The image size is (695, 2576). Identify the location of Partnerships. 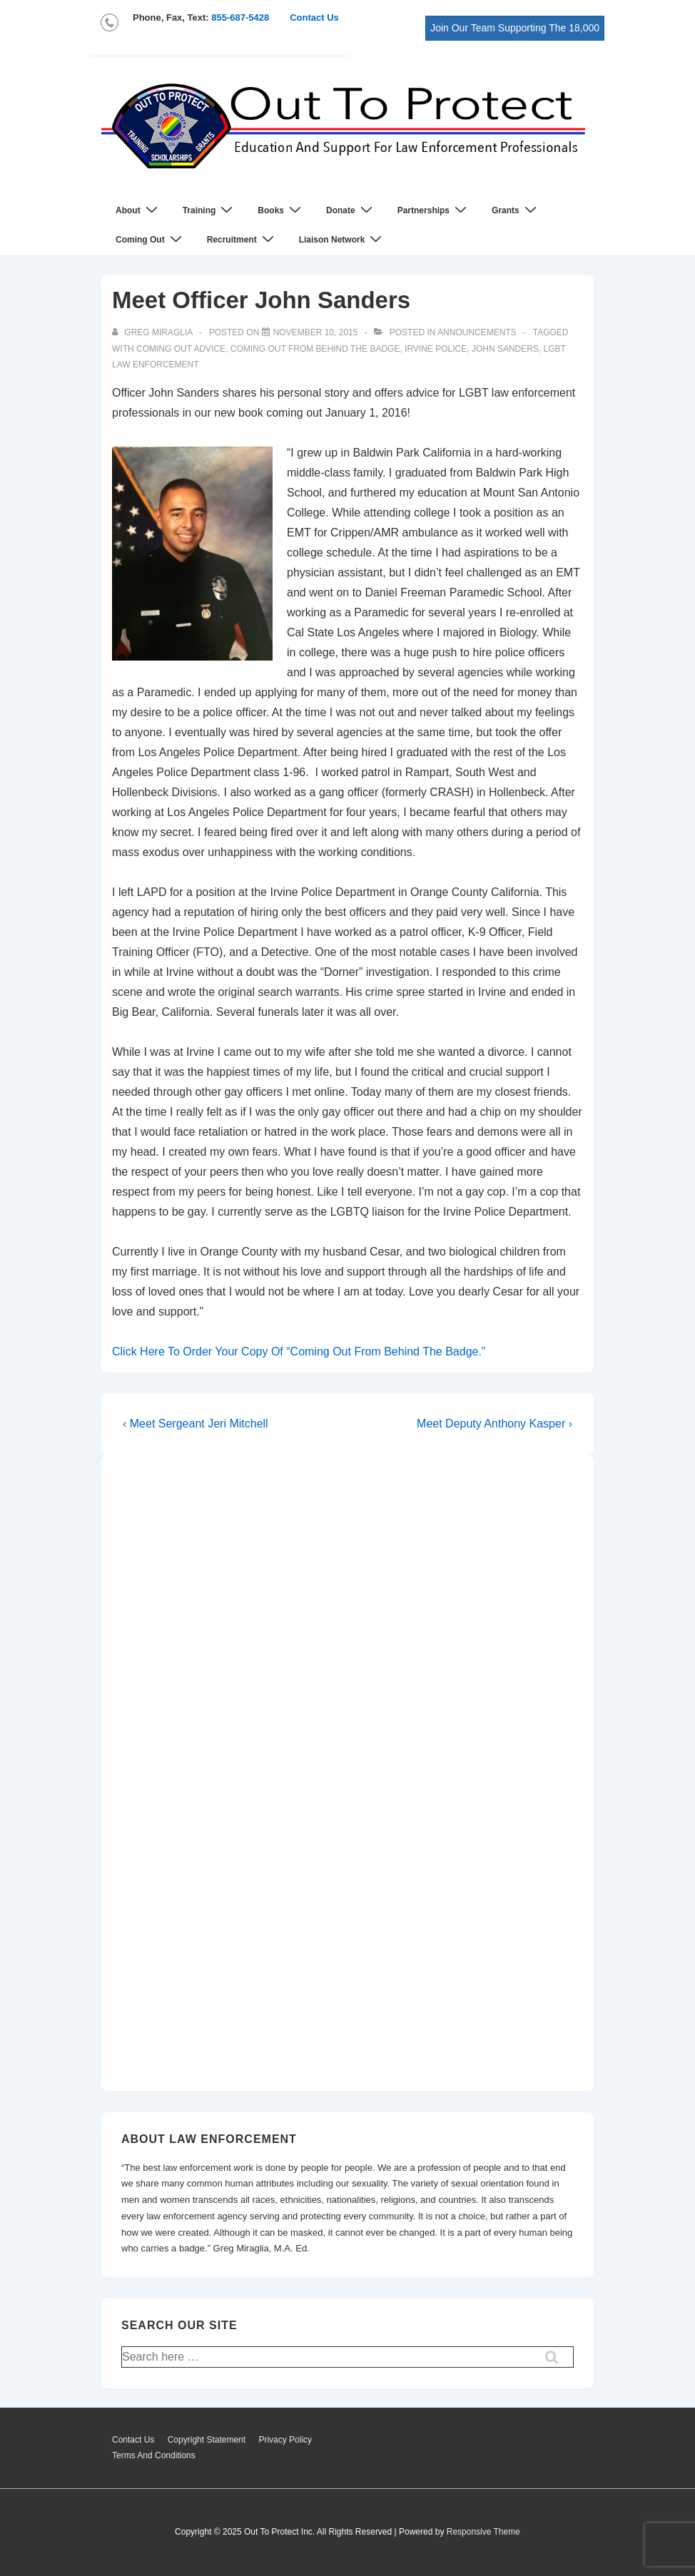
(433, 210).